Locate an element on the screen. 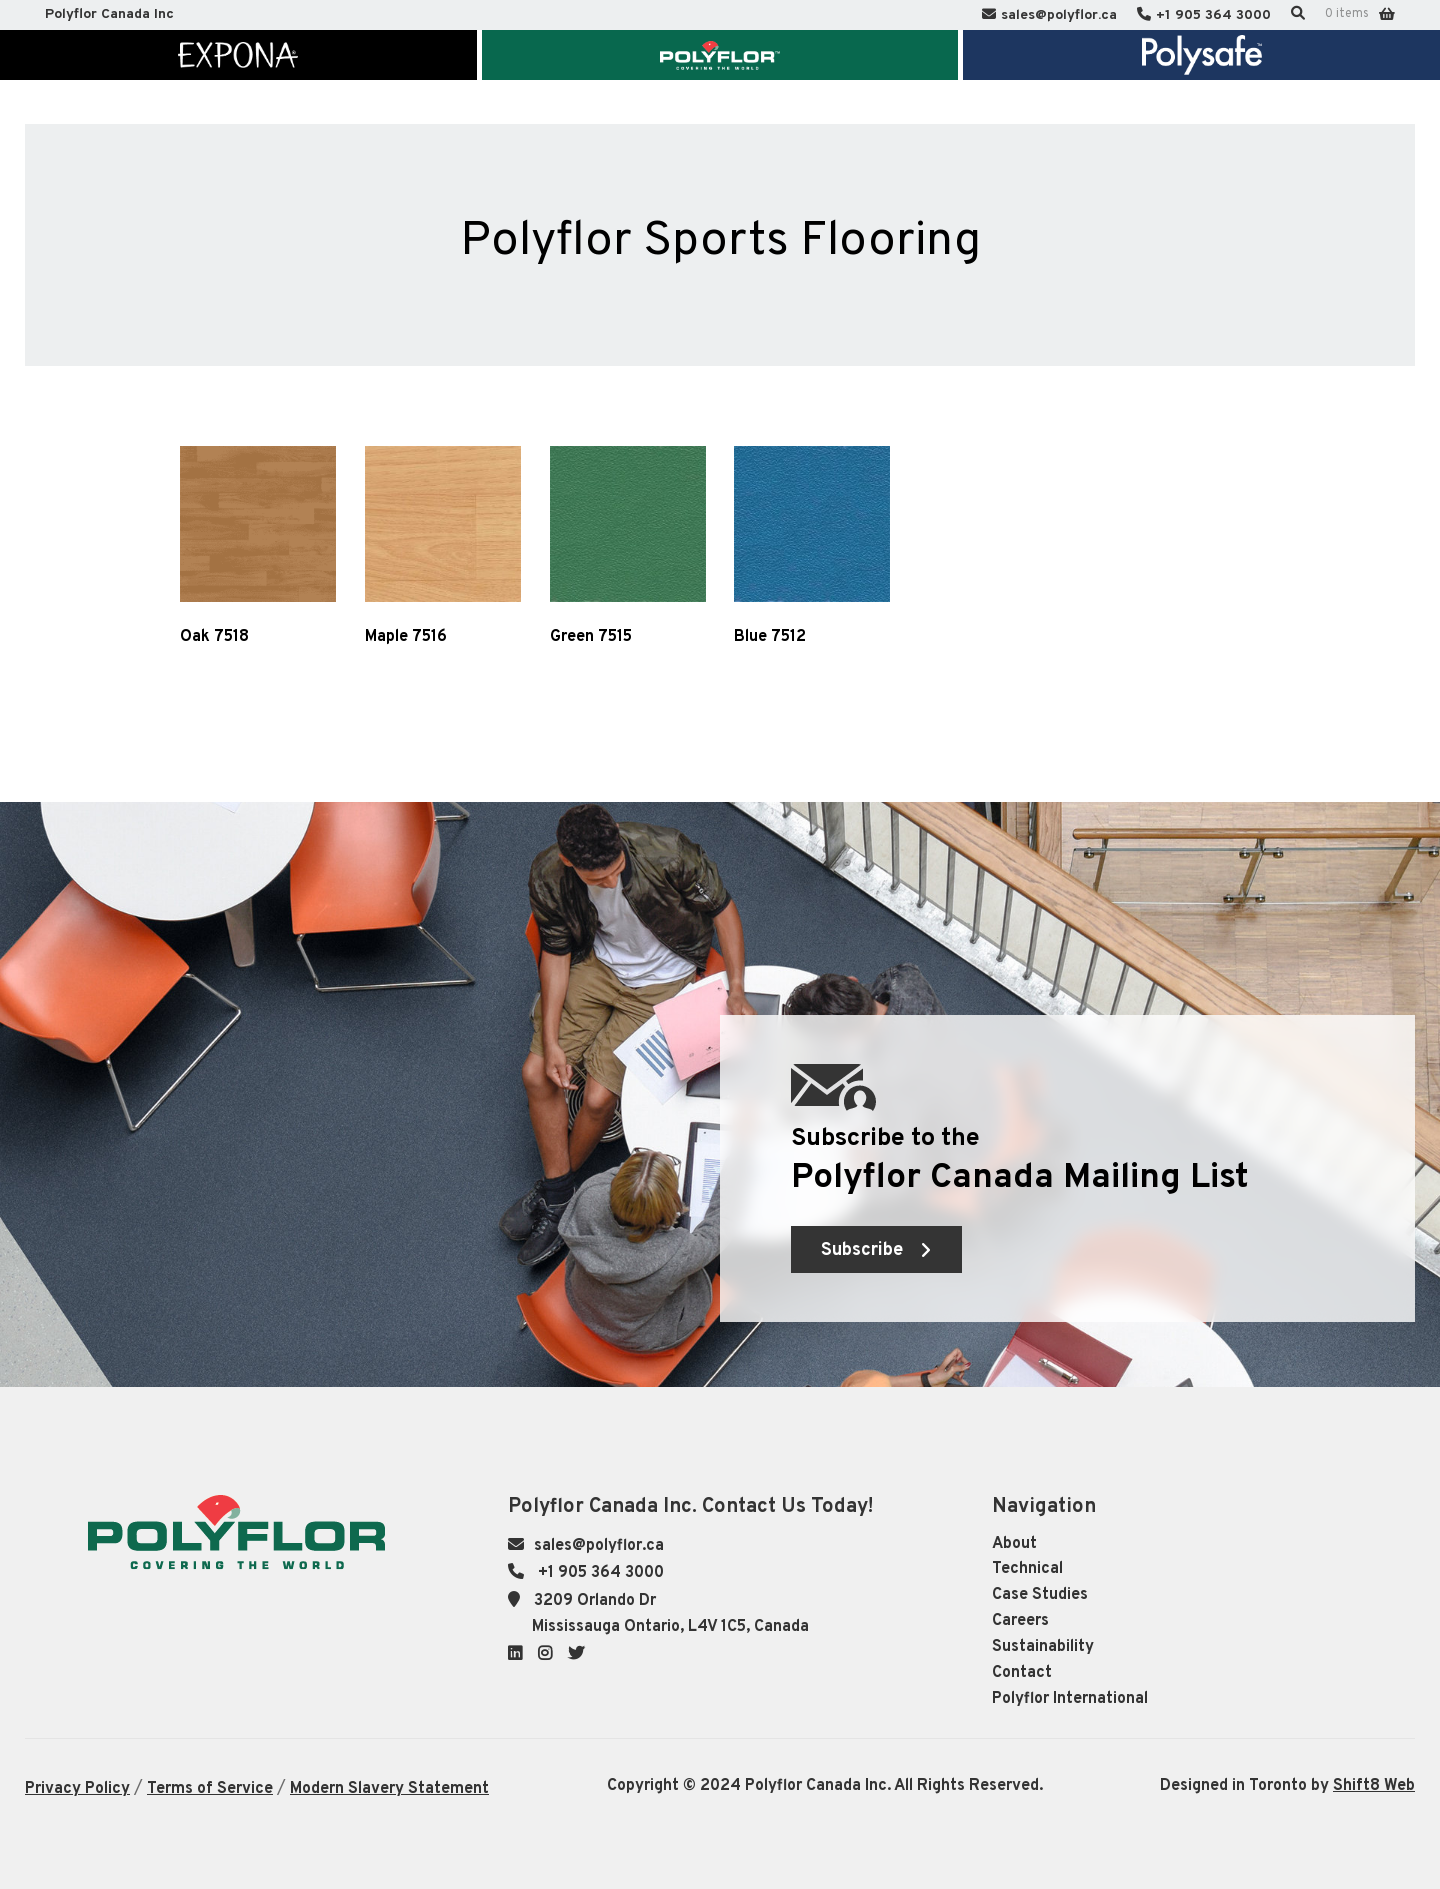 The height and width of the screenshot is (1889, 1440). sales@polyflor.ca is located at coordinates (1059, 15).